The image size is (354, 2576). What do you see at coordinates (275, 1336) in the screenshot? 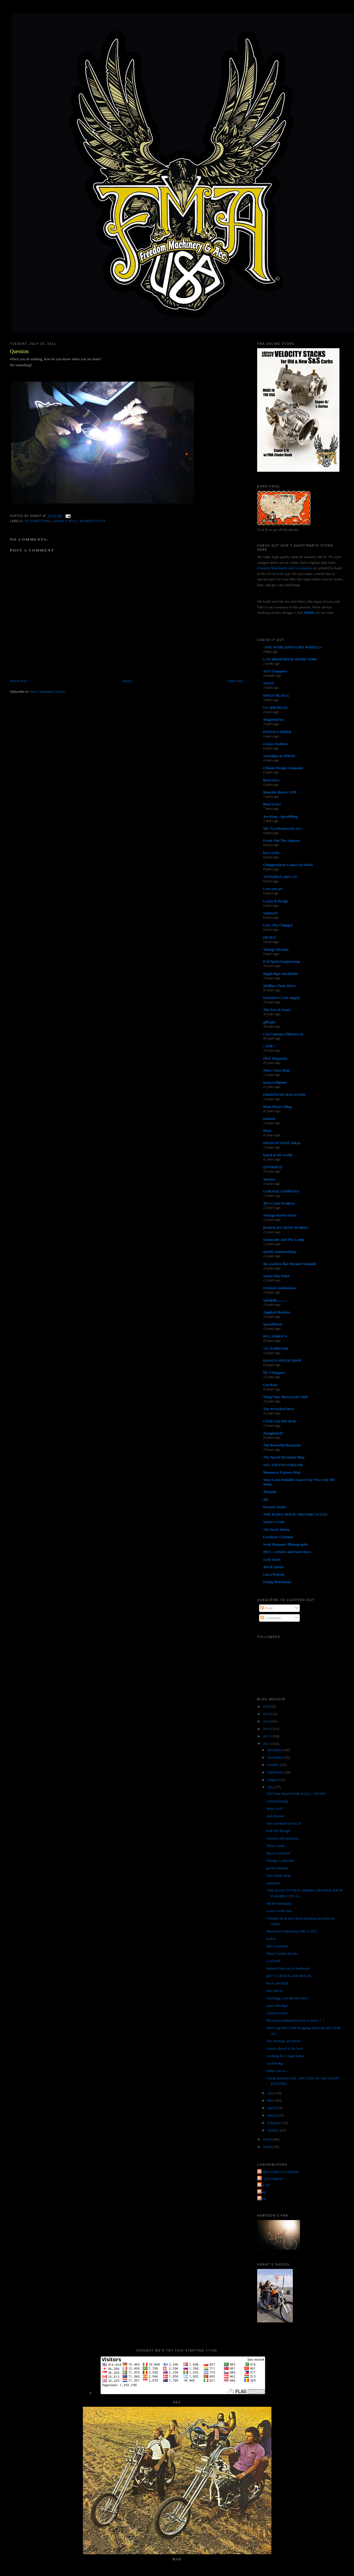
I see `RVL AMR1CA` at bounding box center [275, 1336].